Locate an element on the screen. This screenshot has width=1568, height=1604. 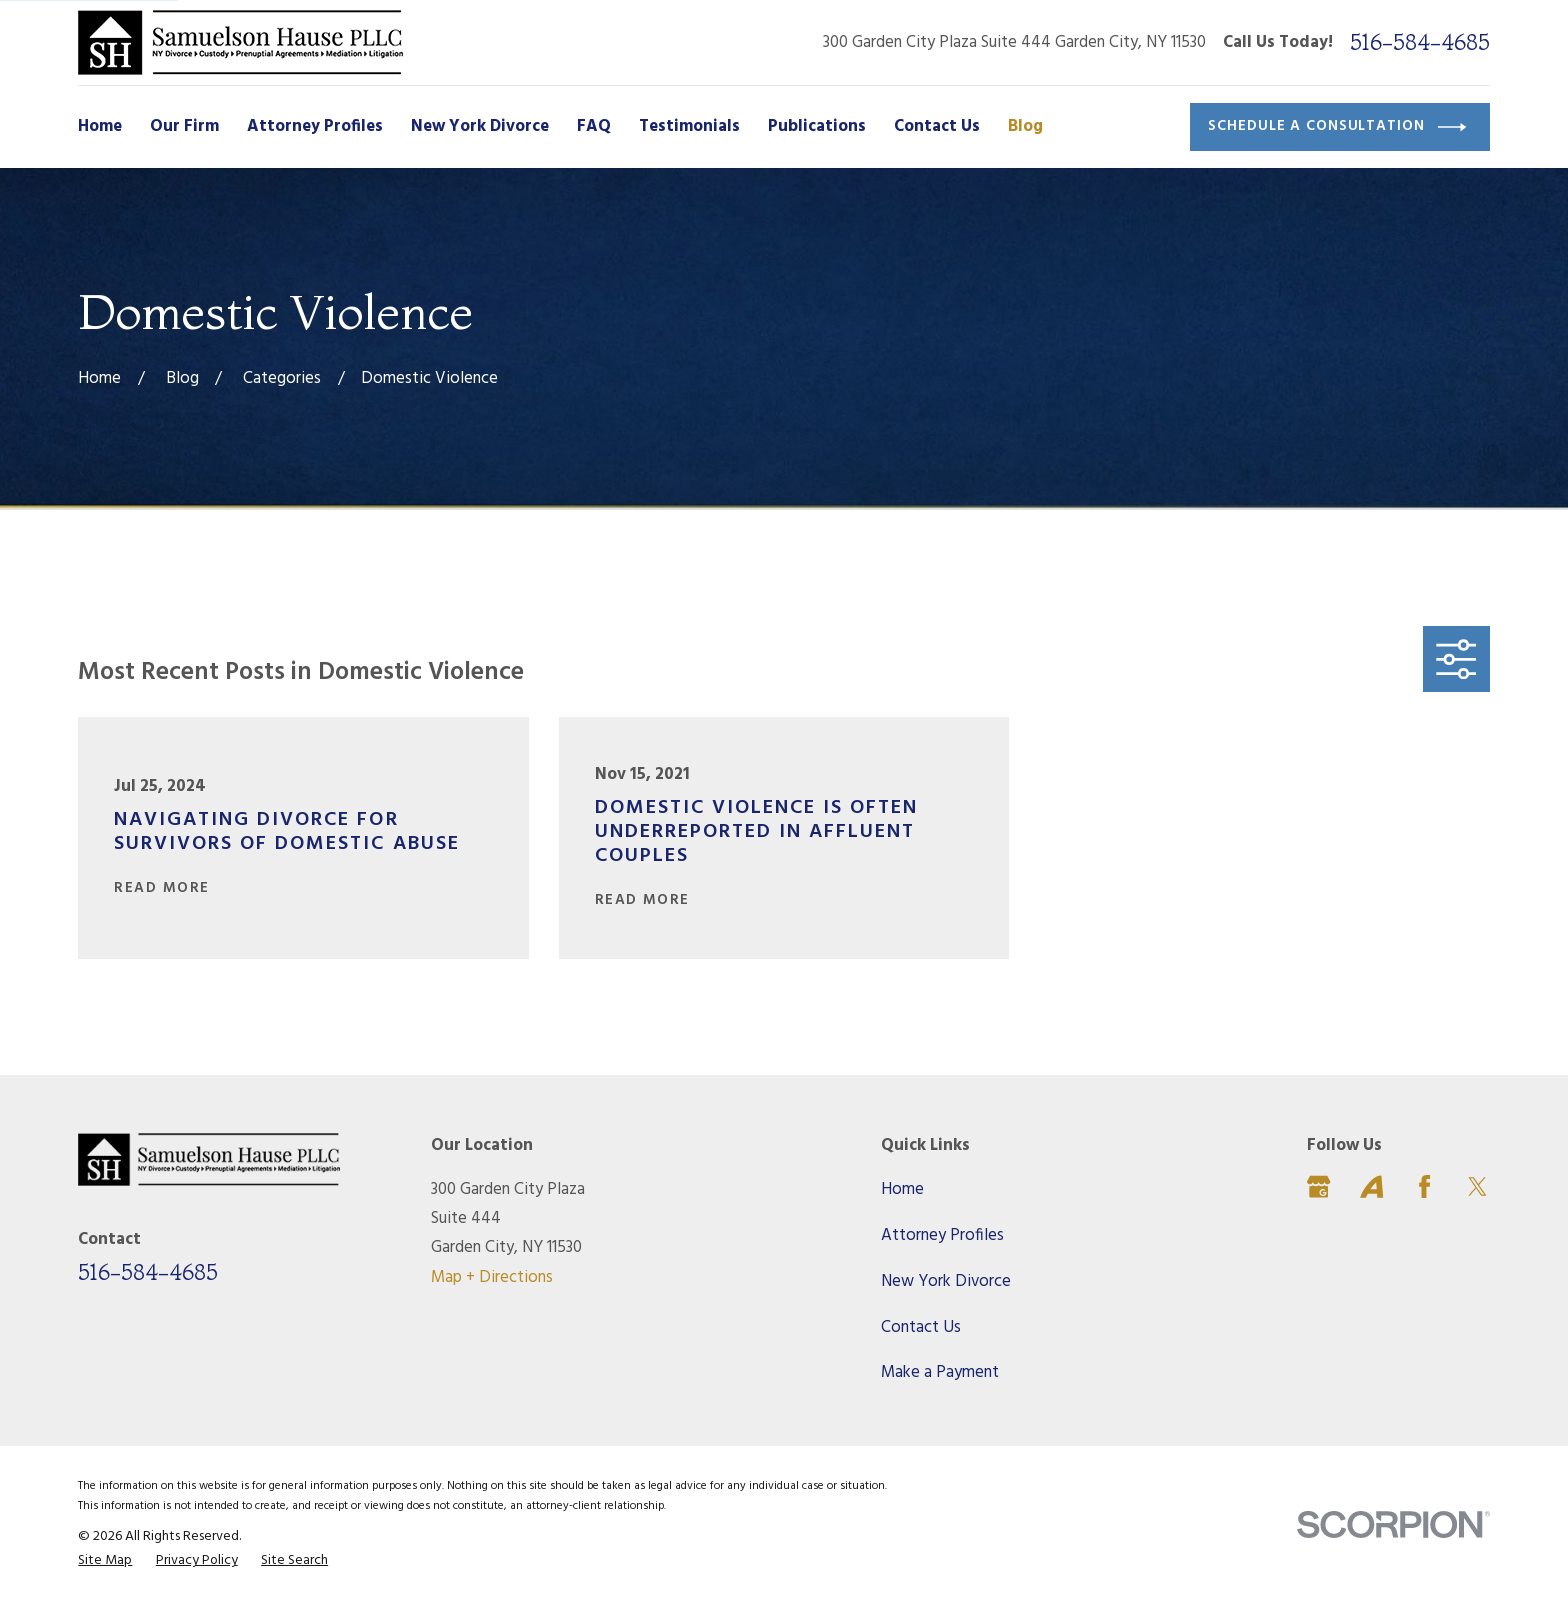
Publications [menuitem] is located at coordinates (817, 126).